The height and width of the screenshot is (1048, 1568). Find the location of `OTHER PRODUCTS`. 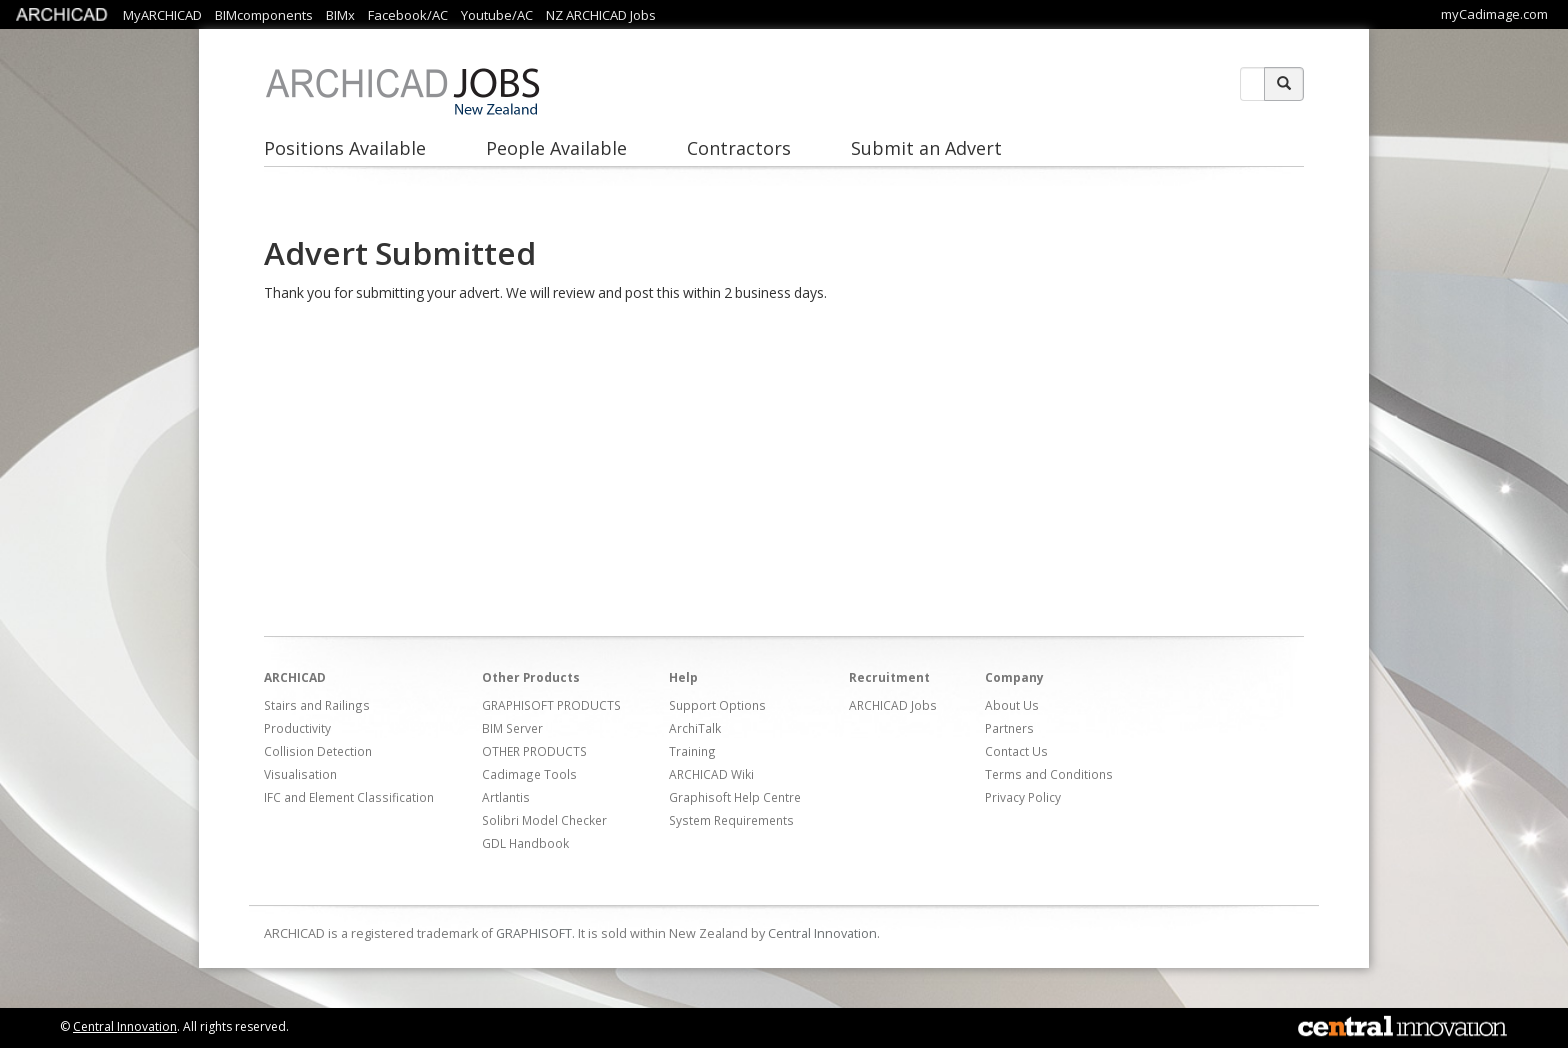

OTHER PRODUCTS is located at coordinates (534, 751).